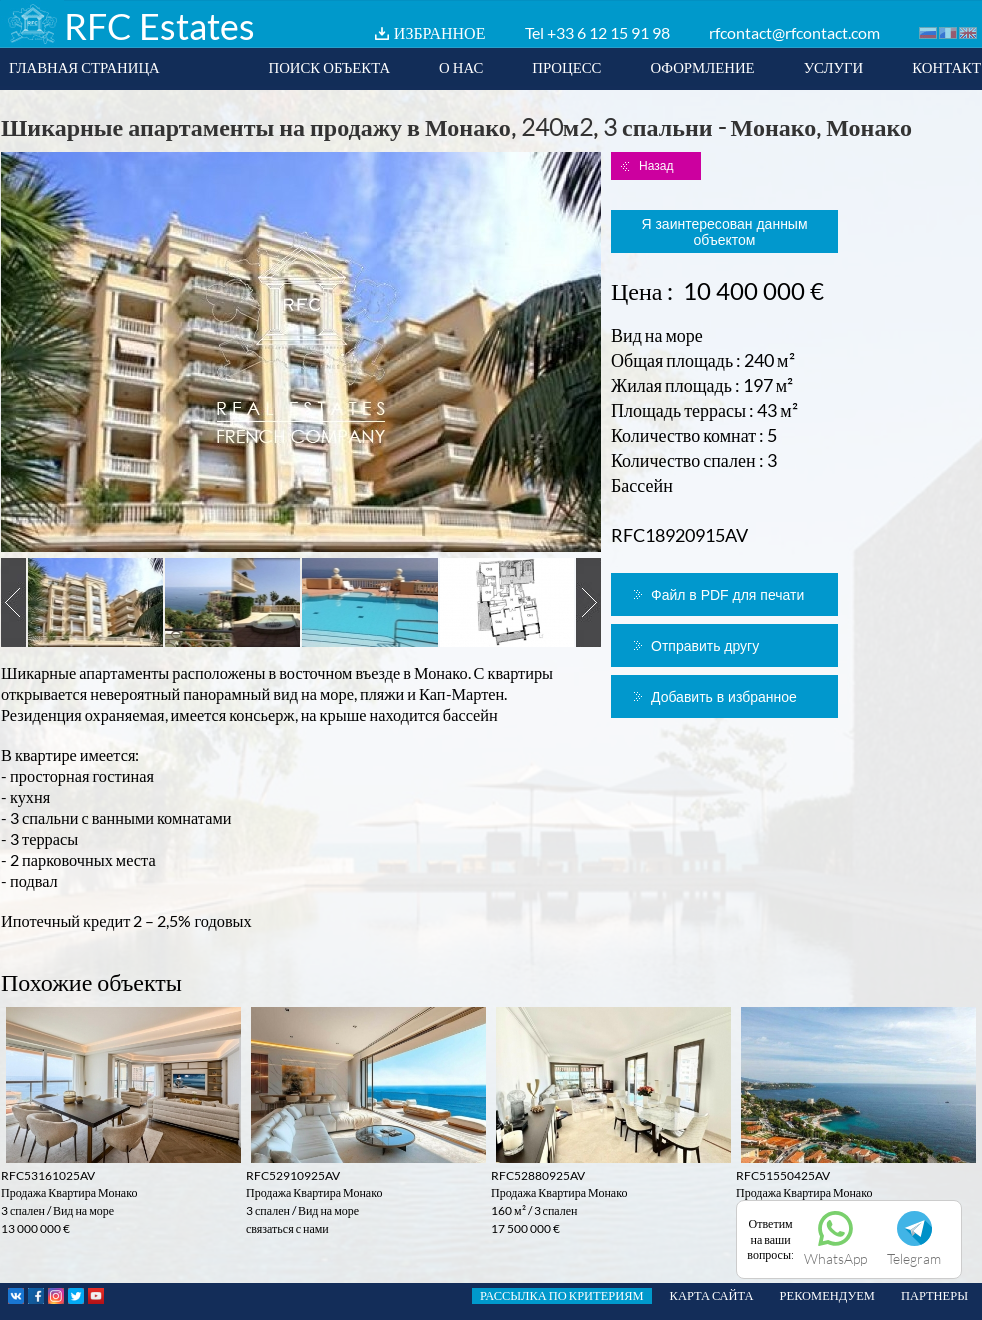  I want to click on КОНТАКТ, so click(946, 67).